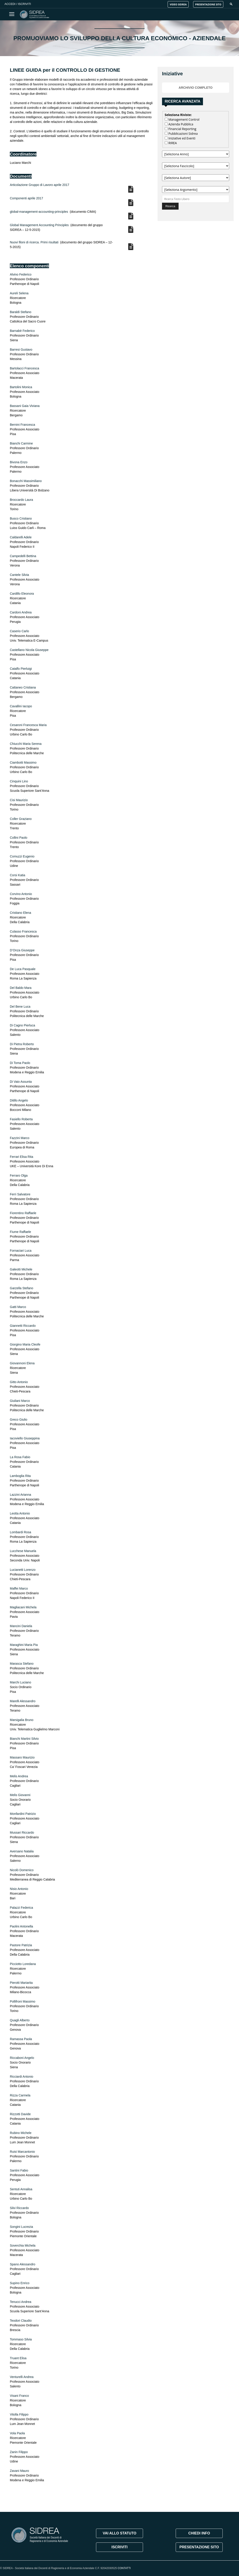 This screenshot has height=2576, width=239. Describe the element at coordinates (21, 1982) in the screenshot. I see `Pierotti Mariarita` at that location.